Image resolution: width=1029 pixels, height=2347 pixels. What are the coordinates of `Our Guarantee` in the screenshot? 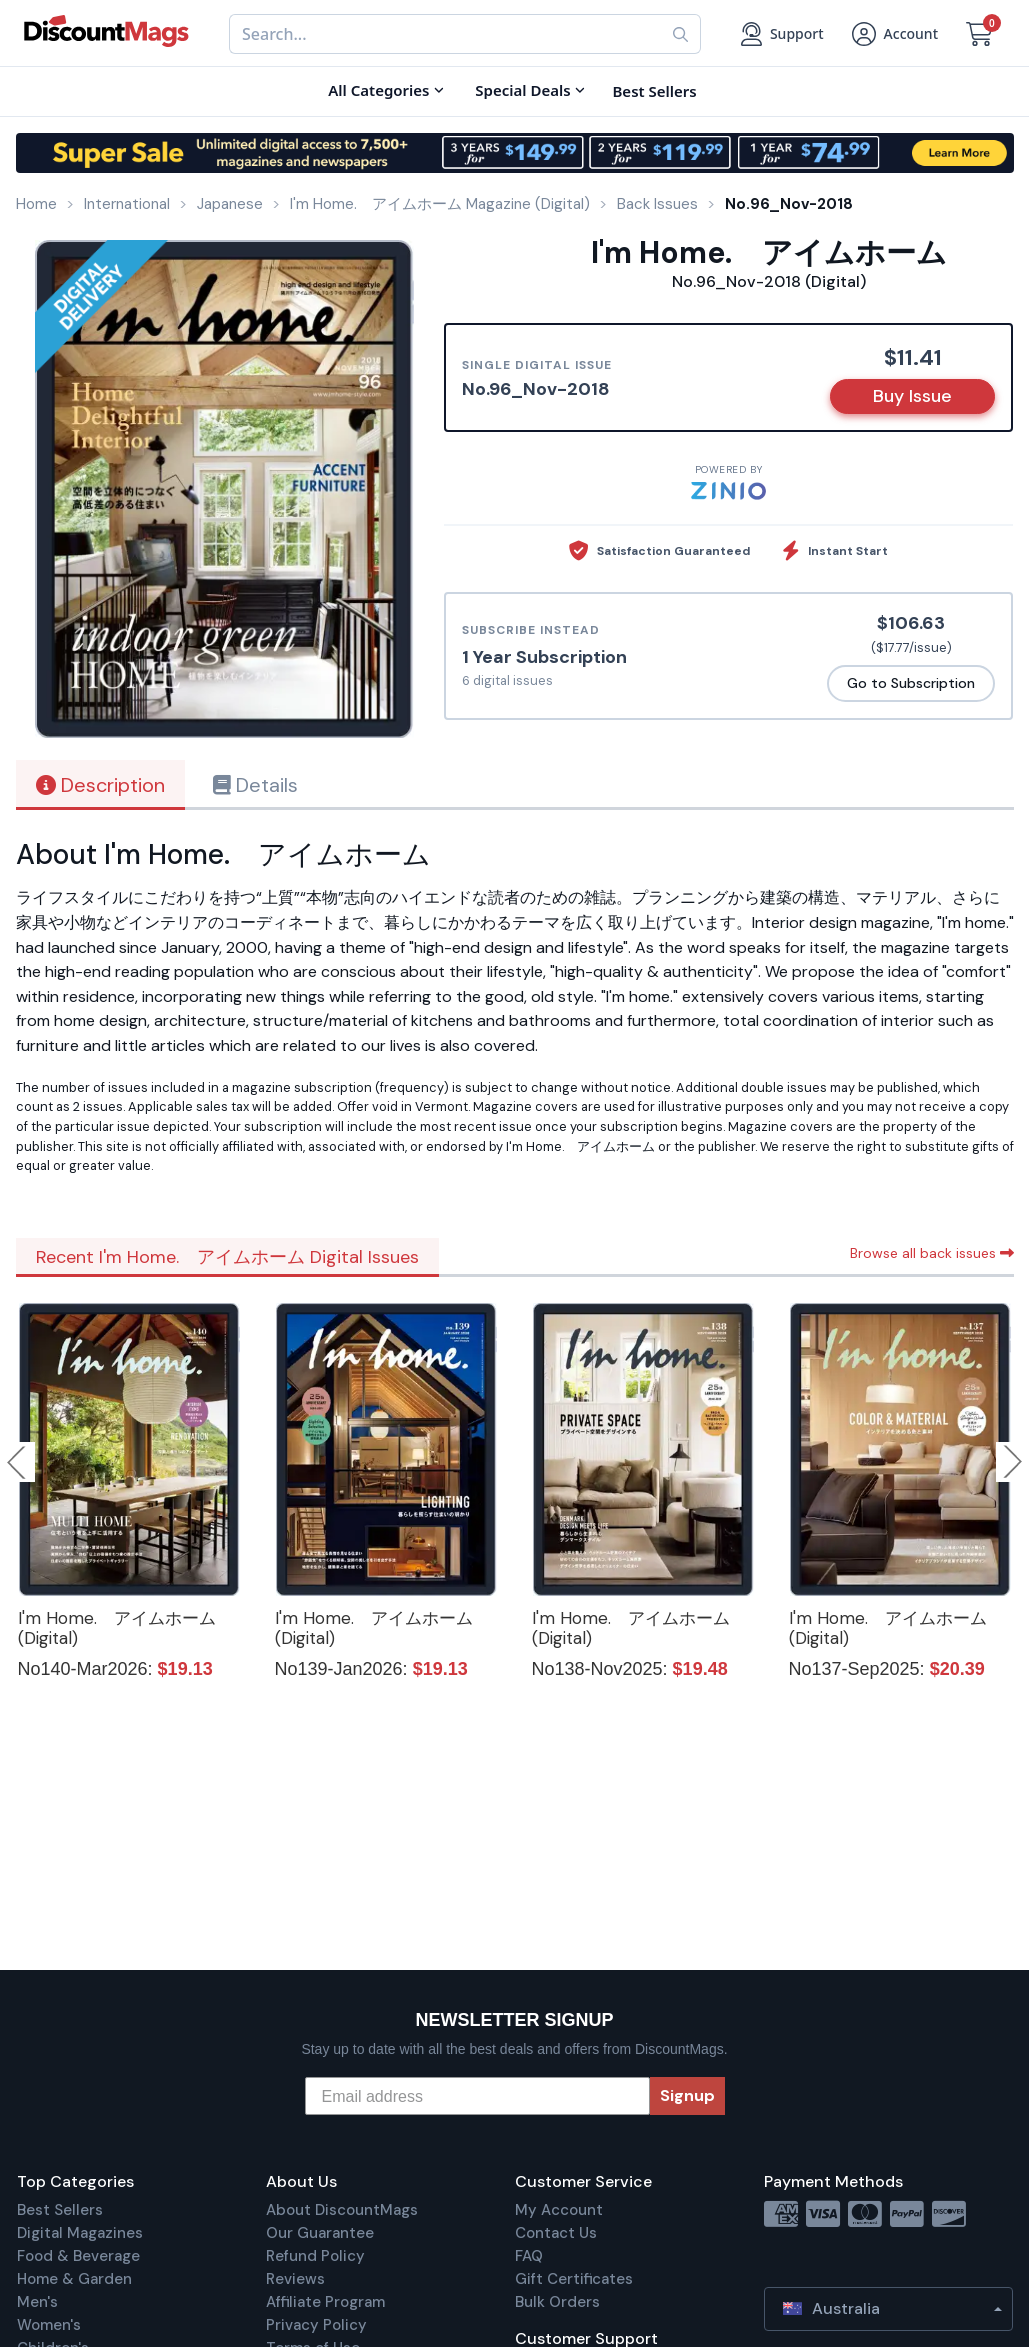 It's located at (320, 2233).